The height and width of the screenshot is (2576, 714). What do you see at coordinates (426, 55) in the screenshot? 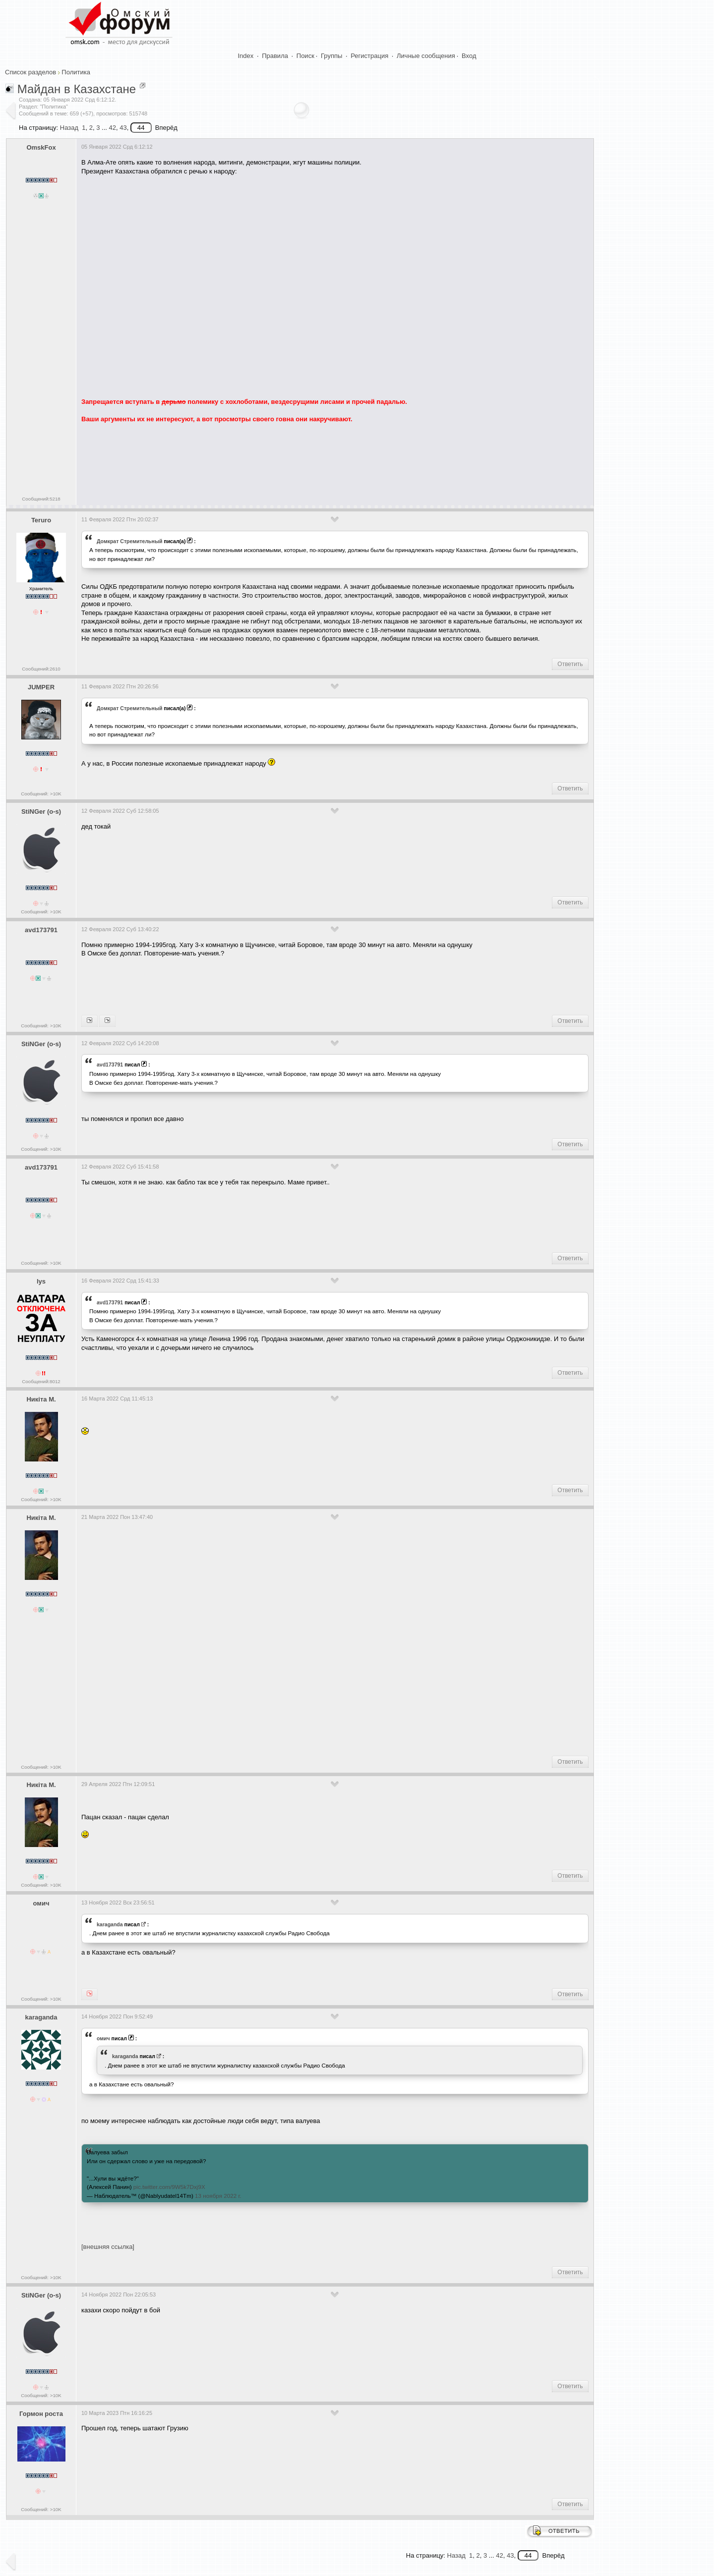
I see `Личные сообщения` at bounding box center [426, 55].